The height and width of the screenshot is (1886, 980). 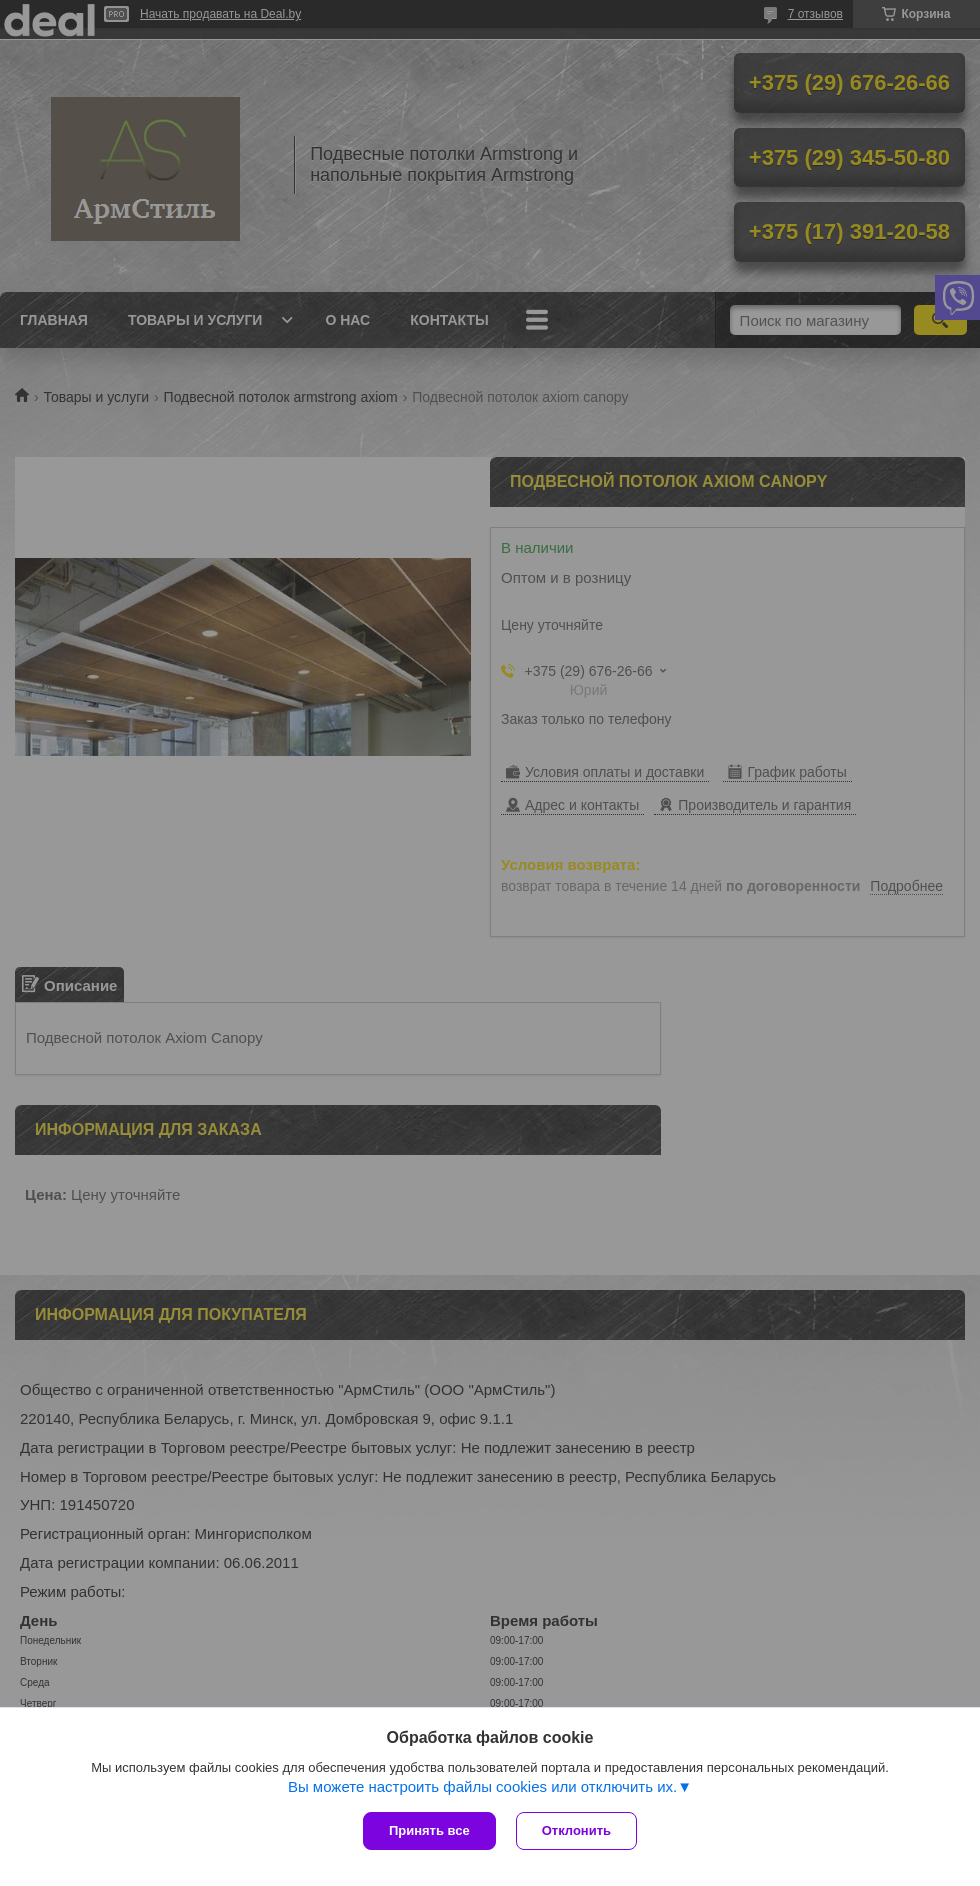 I want to click on Принять все, so click(x=429, y=1830).